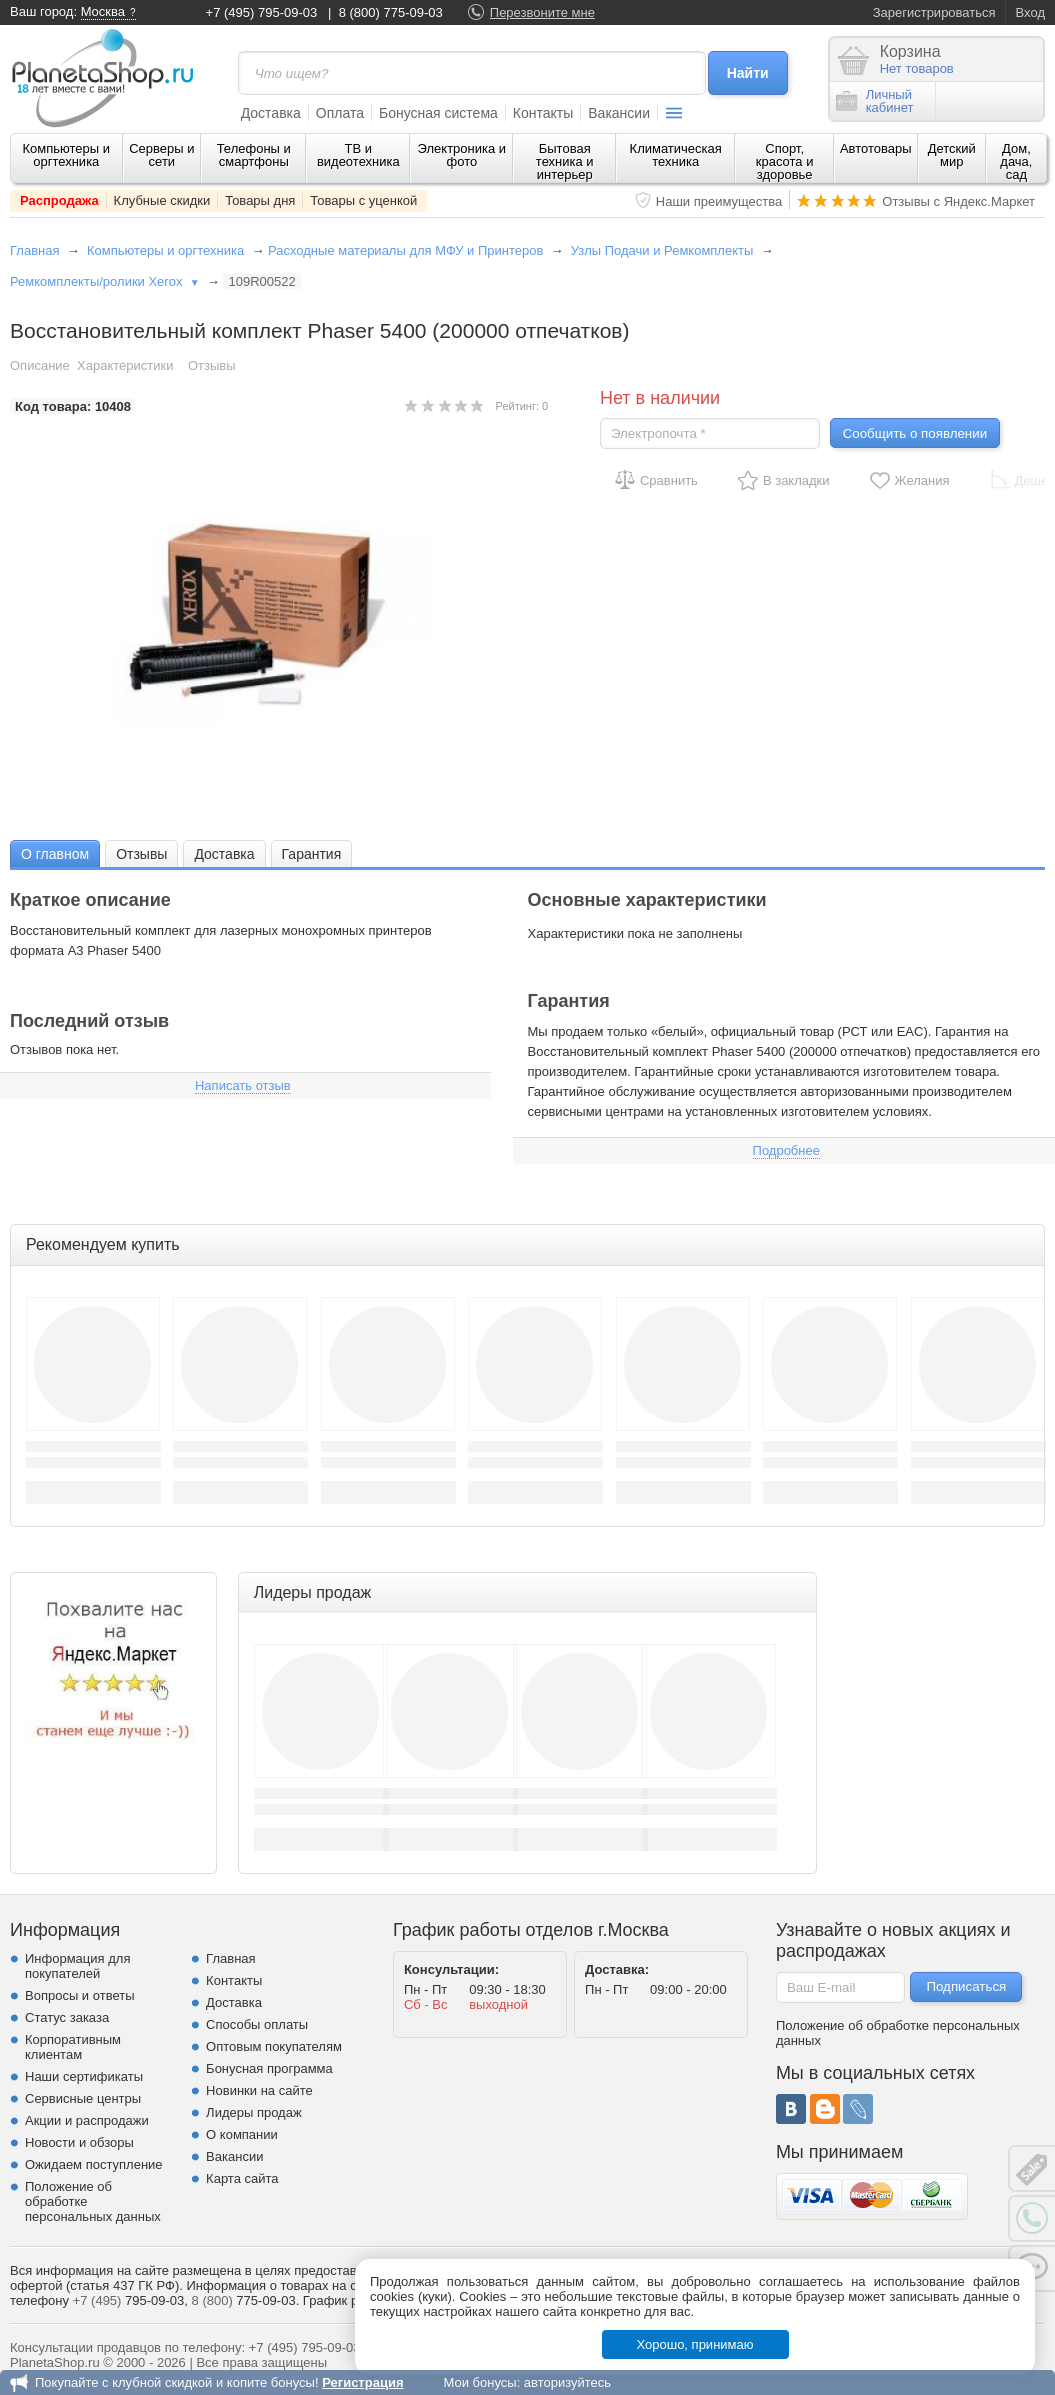 This screenshot has width=1055, height=2395. Describe the element at coordinates (565, 161) in the screenshot. I see `Бытовая техника и интерьер` at that location.